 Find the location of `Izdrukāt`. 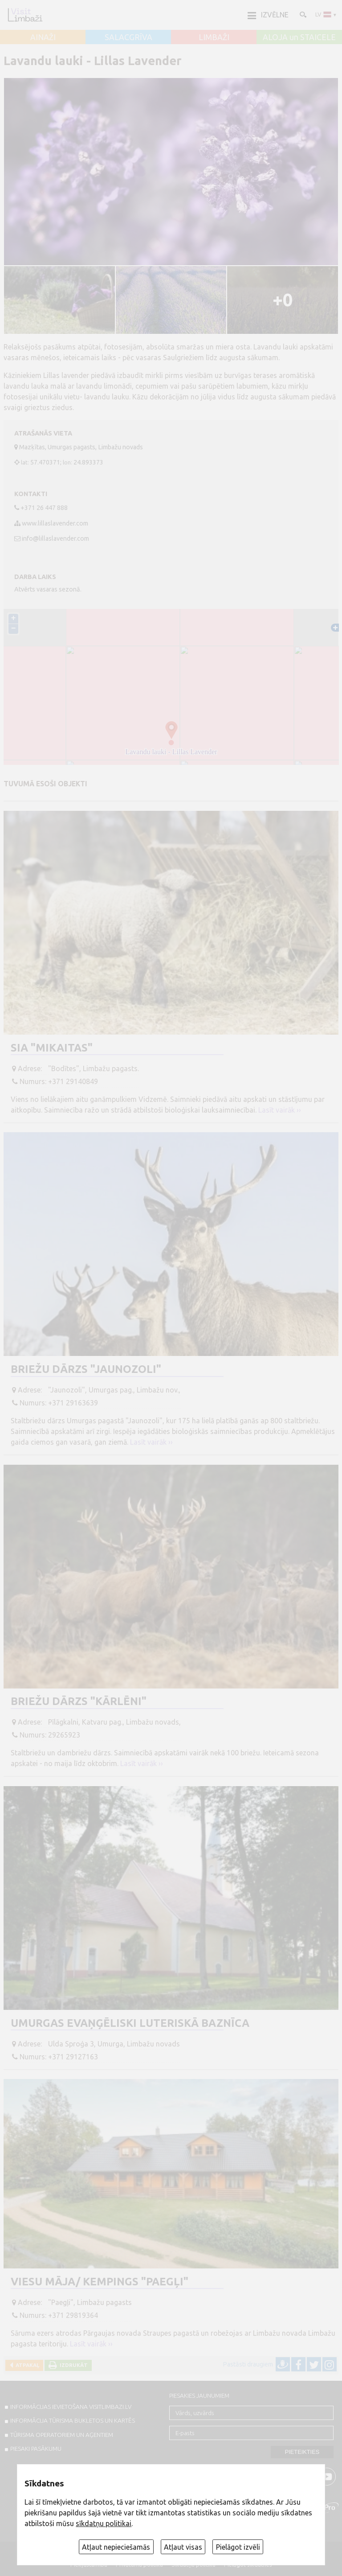

Izdrukāt is located at coordinates (72, 2365).